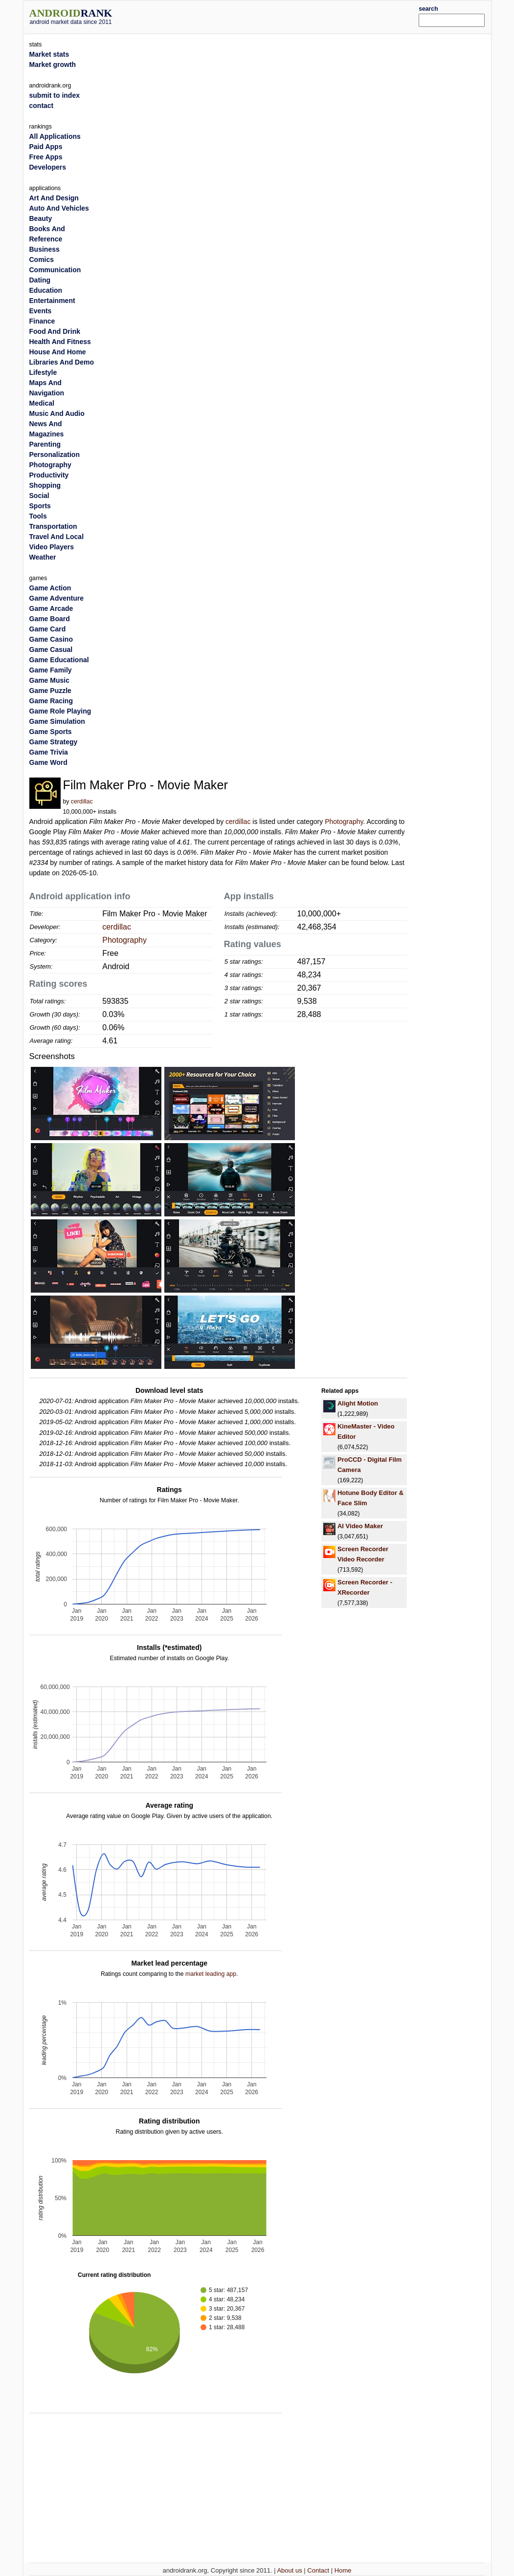  What do you see at coordinates (50, 690) in the screenshot?
I see `Game Puzzle` at bounding box center [50, 690].